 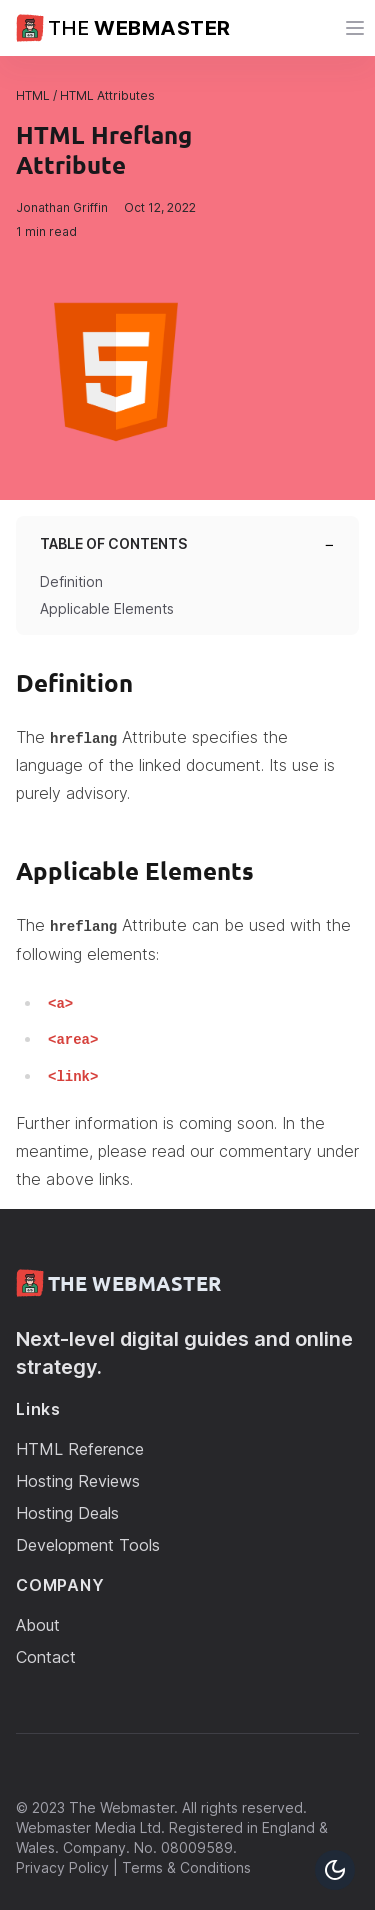 What do you see at coordinates (62, 207) in the screenshot?
I see `Jonathan Griffin` at bounding box center [62, 207].